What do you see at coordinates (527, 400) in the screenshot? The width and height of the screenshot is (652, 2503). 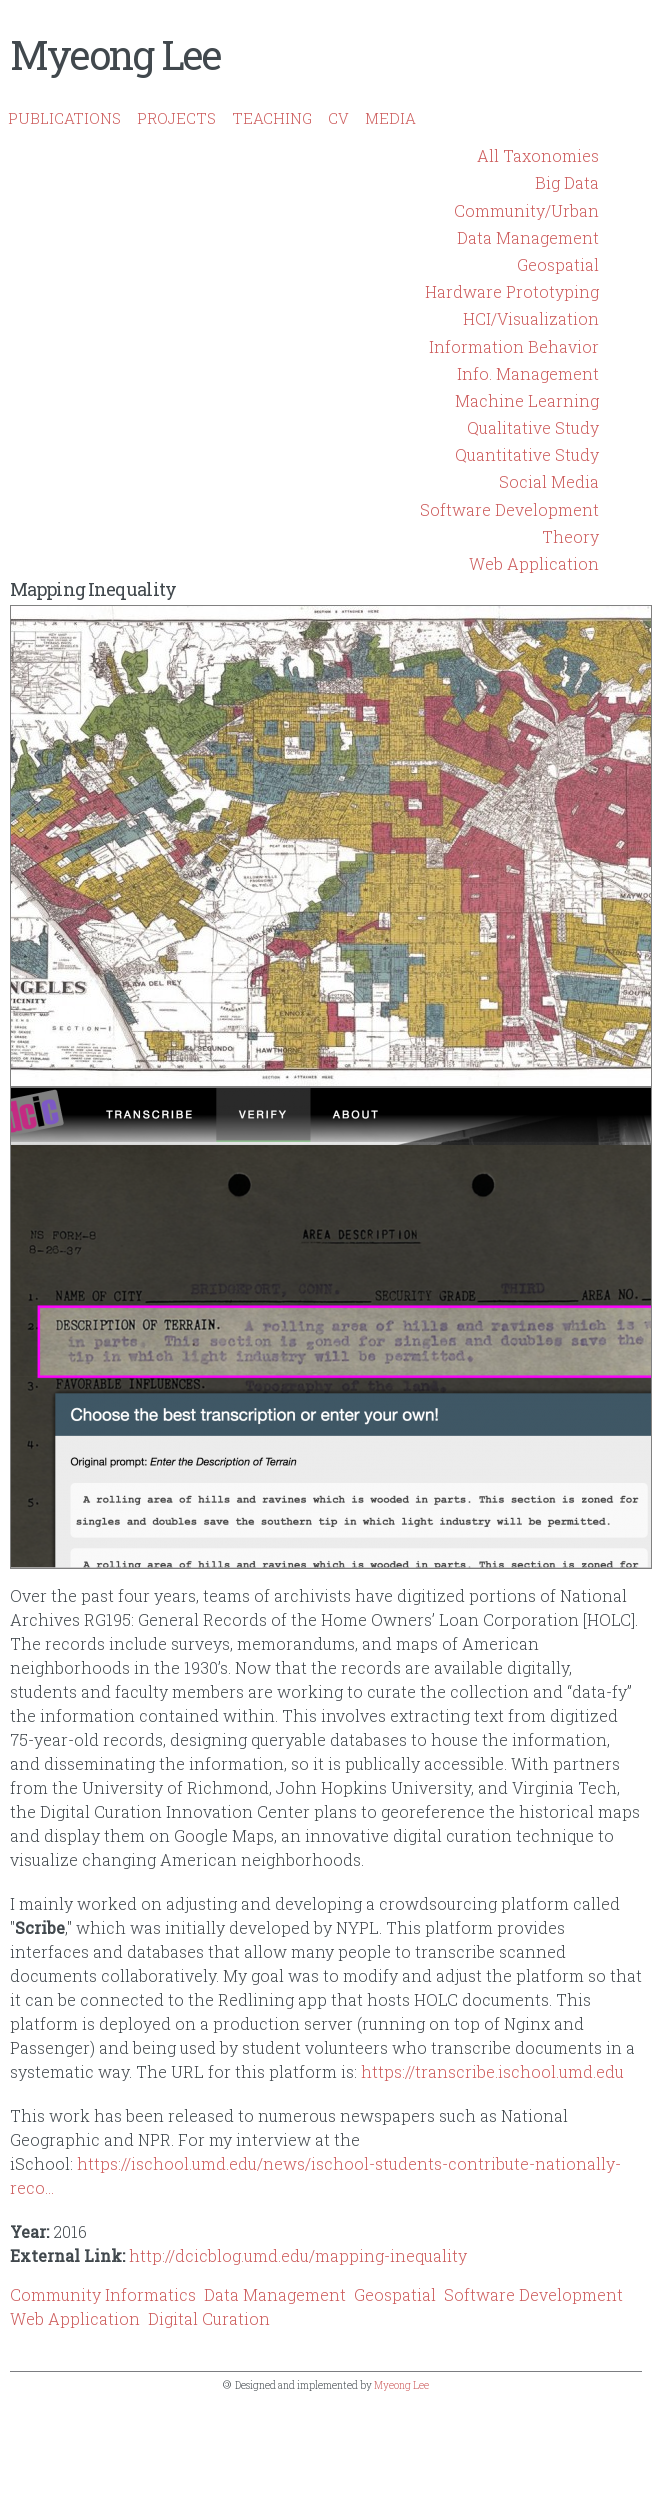 I see `Machine Learning` at bounding box center [527, 400].